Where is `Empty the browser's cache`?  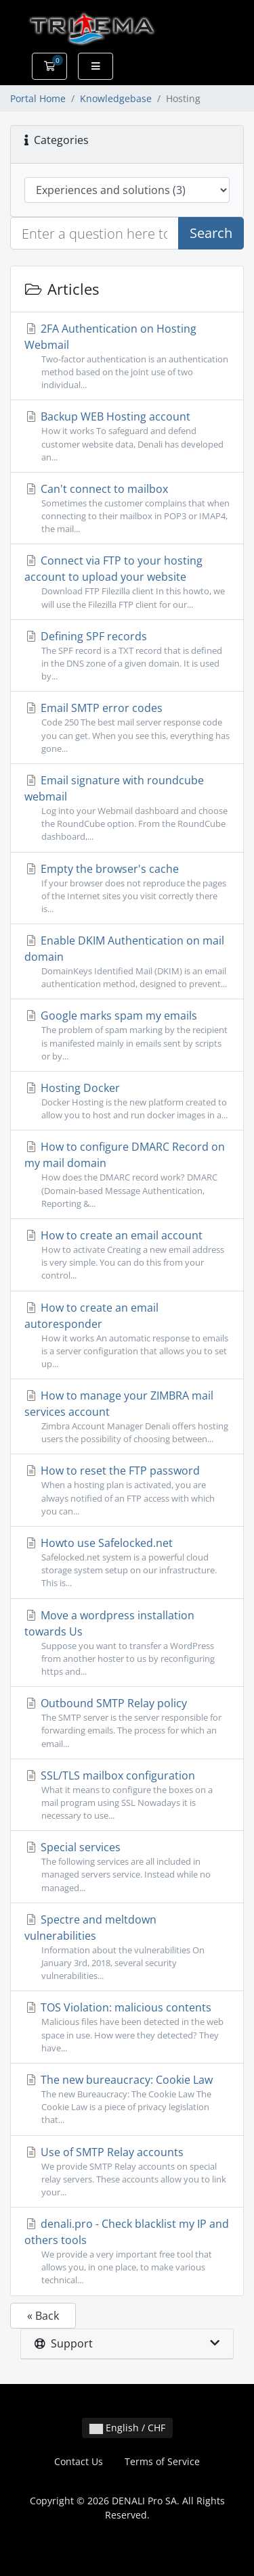
Empty the browser's cache is located at coordinates (127, 888).